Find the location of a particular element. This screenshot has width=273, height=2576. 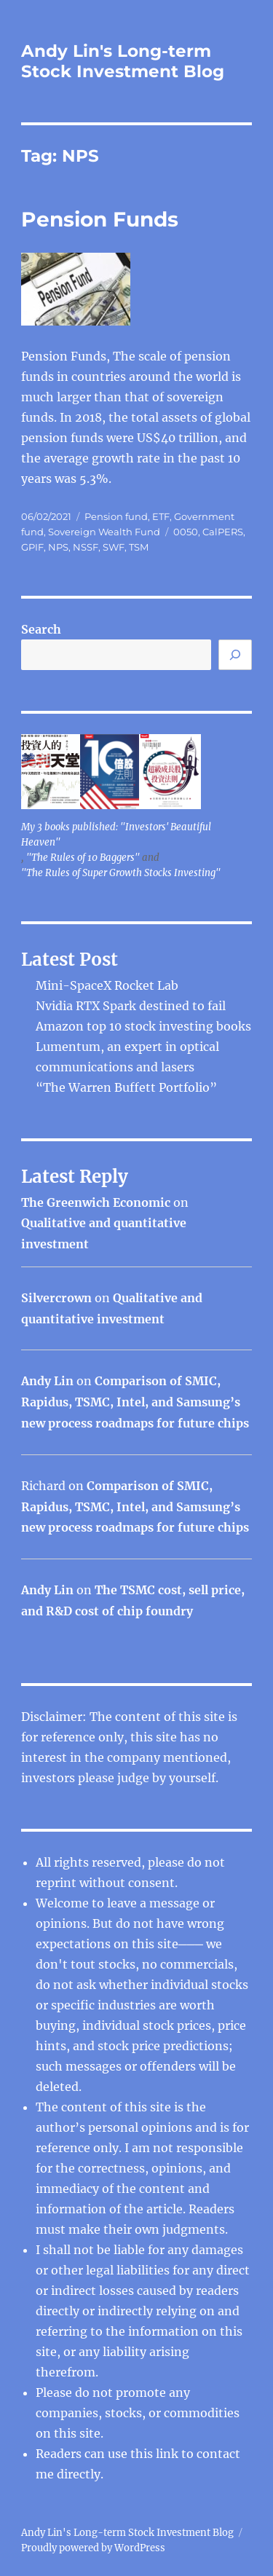

Andy Lin's Long-term Stock Investment Blog is located at coordinates (122, 61).